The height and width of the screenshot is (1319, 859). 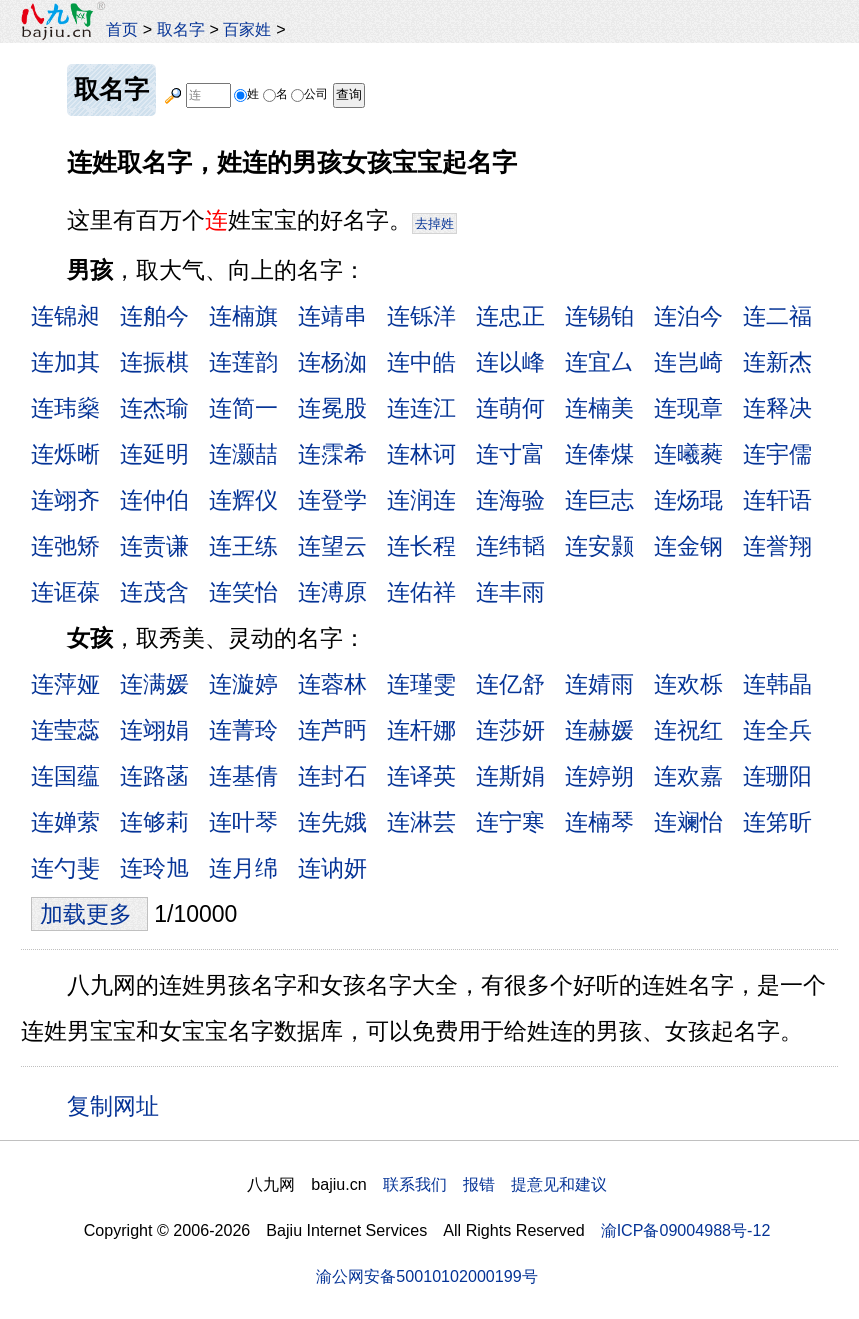 What do you see at coordinates (154, 776) in the screenshot?
I see `连路菡` at bounding box center [154, 776].